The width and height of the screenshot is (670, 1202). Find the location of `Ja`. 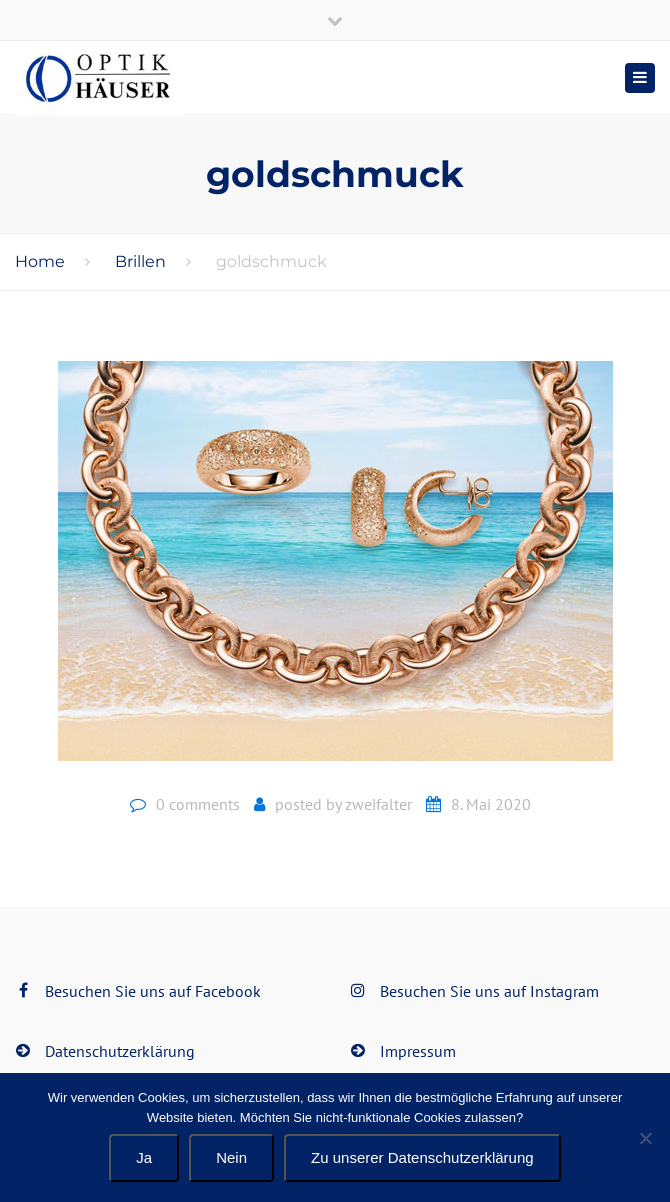

Ja is located at coordinates (144, 1157).